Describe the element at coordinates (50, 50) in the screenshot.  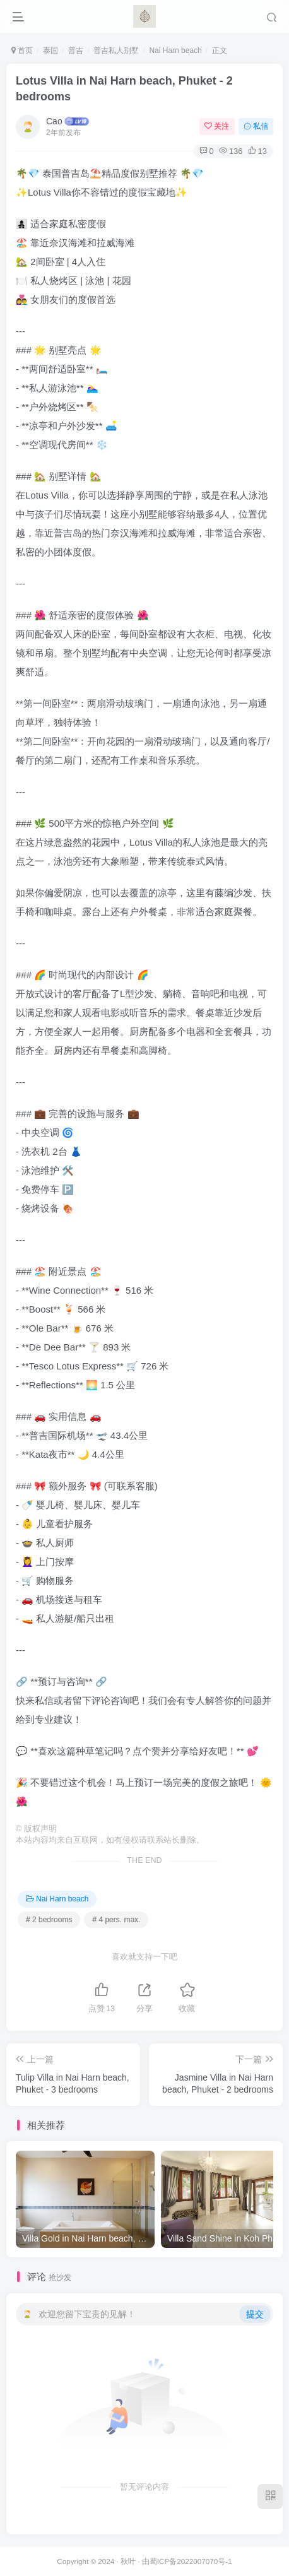
I see `泰国` at that location.